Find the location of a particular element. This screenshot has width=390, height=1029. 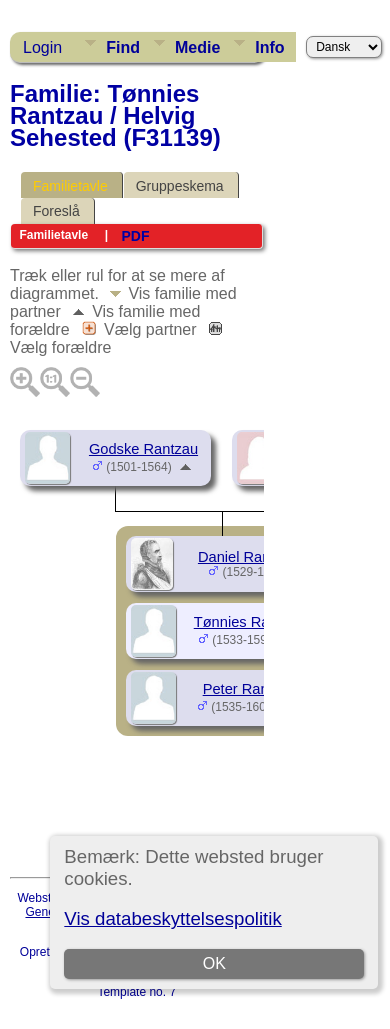

Gruppeskema is located at coordinates (180, 186).